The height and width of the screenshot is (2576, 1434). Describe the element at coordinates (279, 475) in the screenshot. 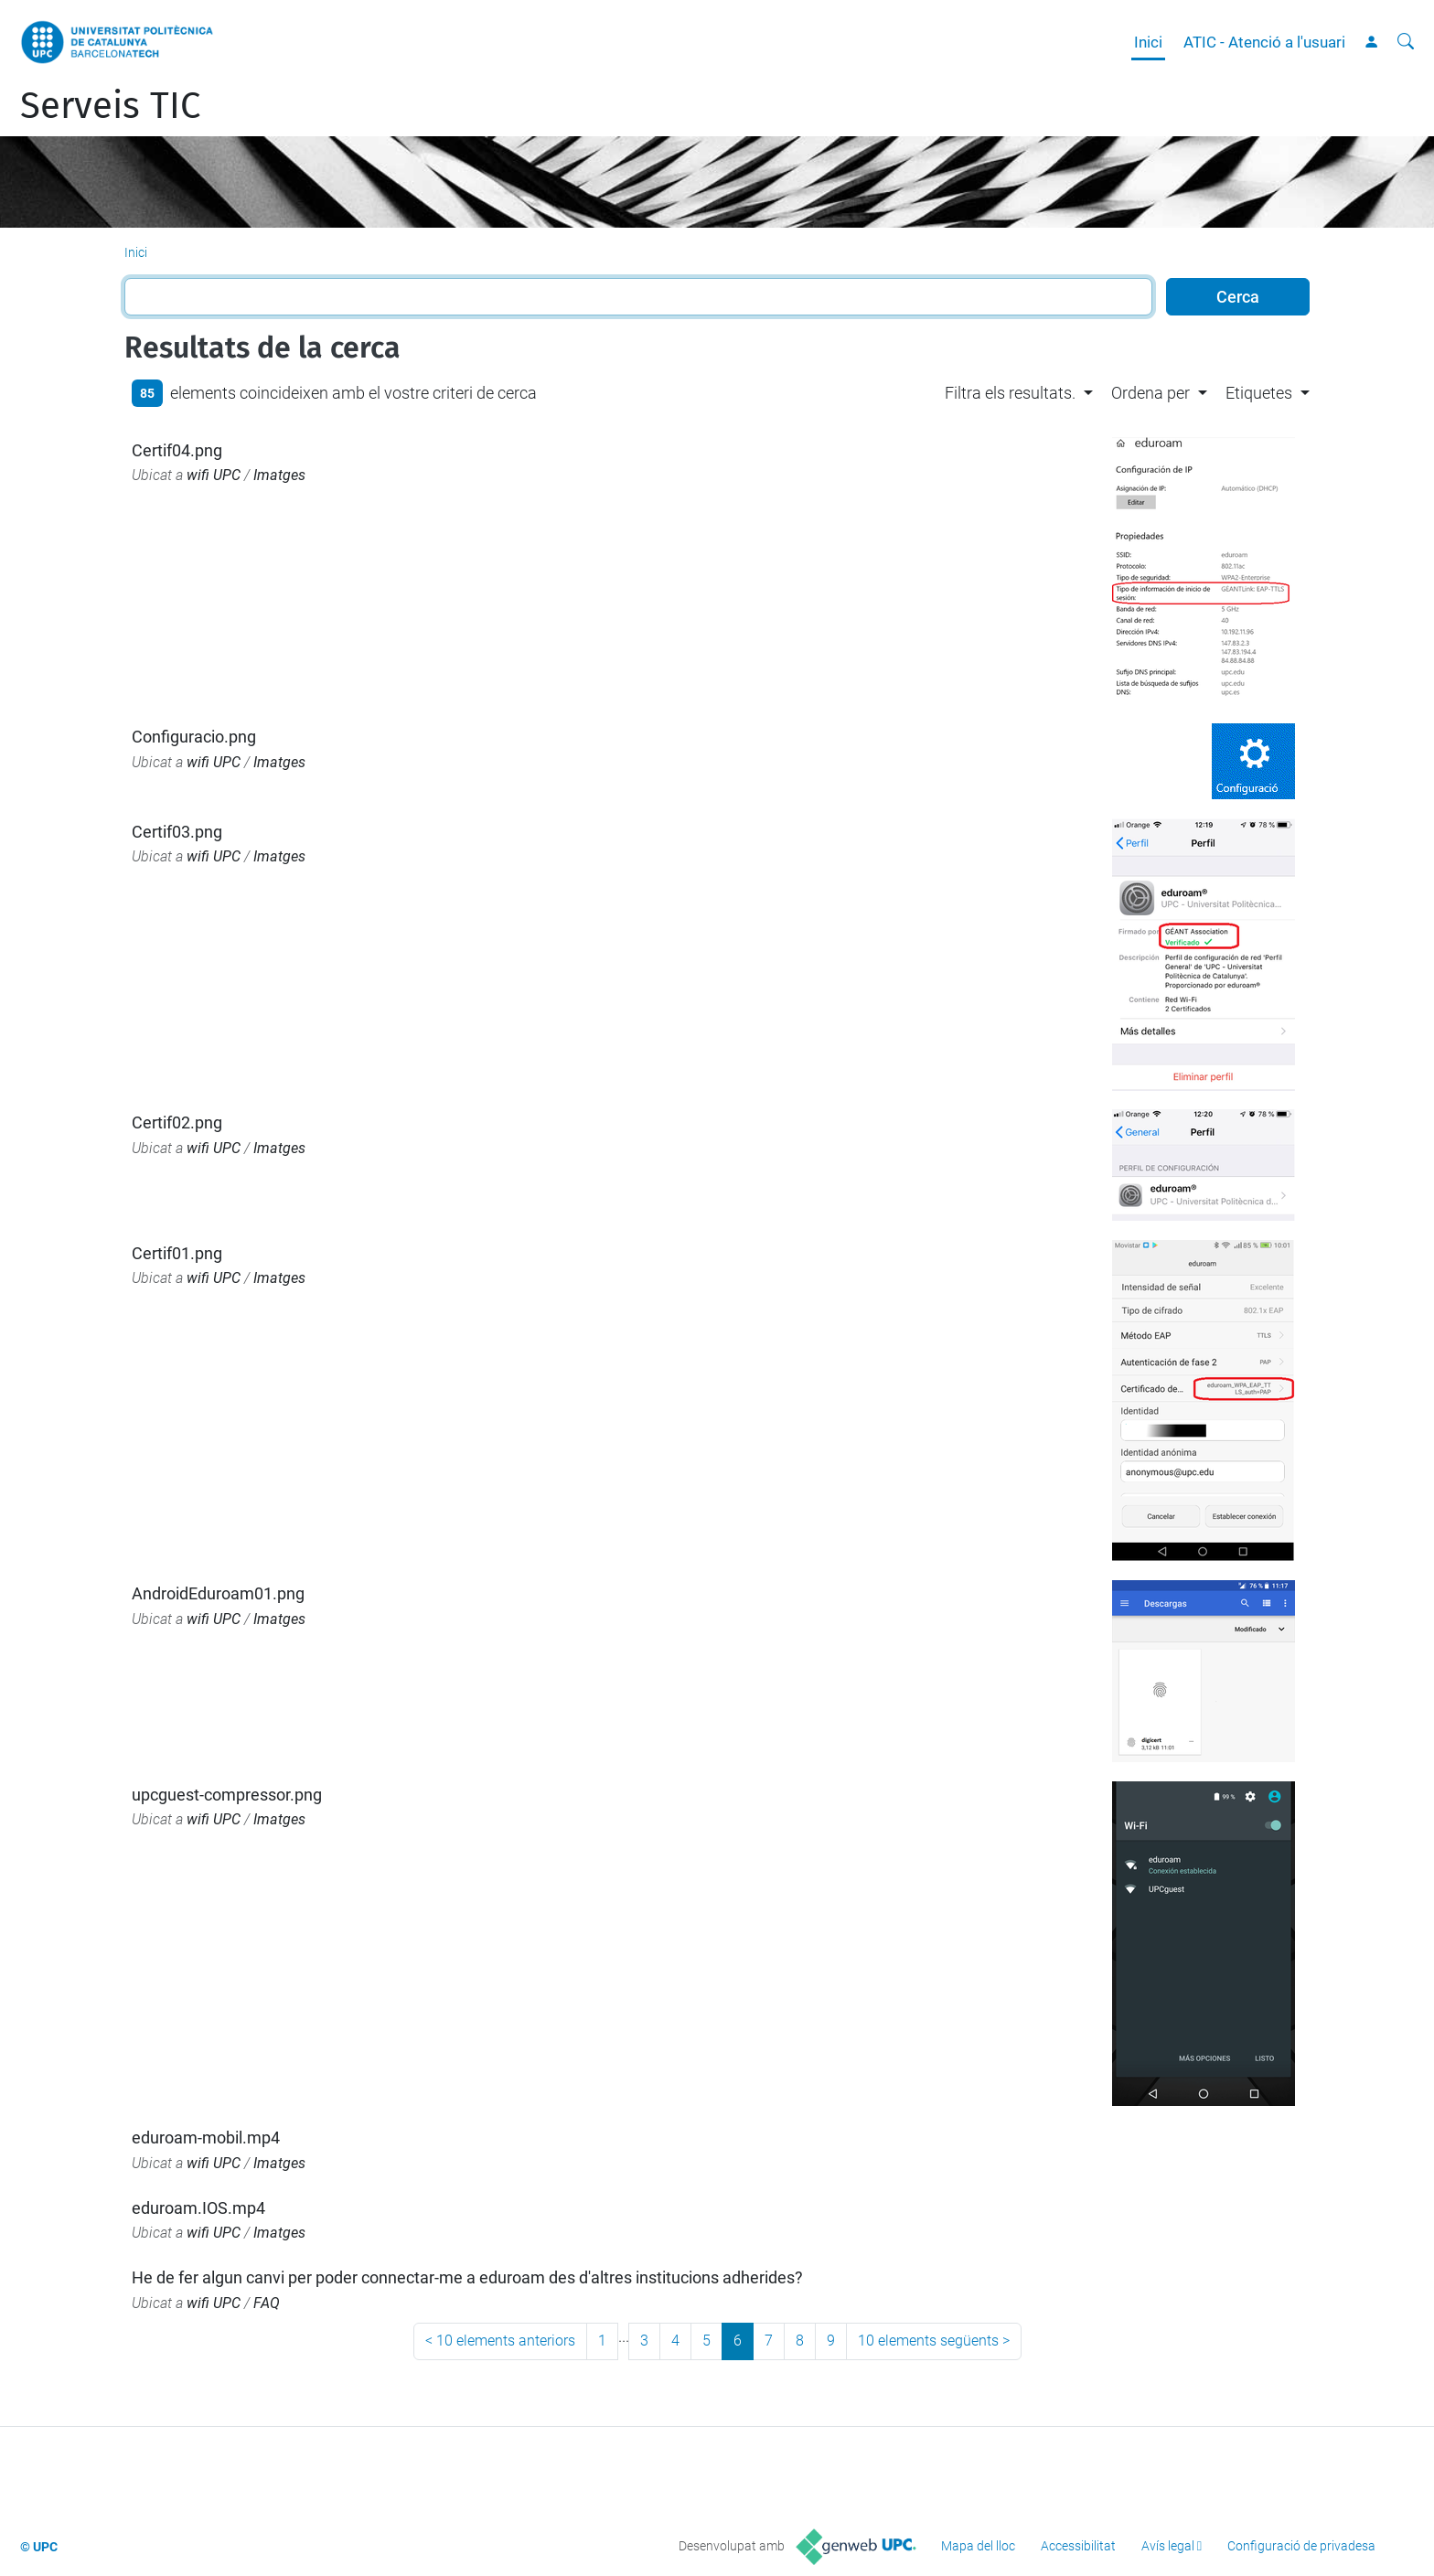

I see `Imatges` at that location.